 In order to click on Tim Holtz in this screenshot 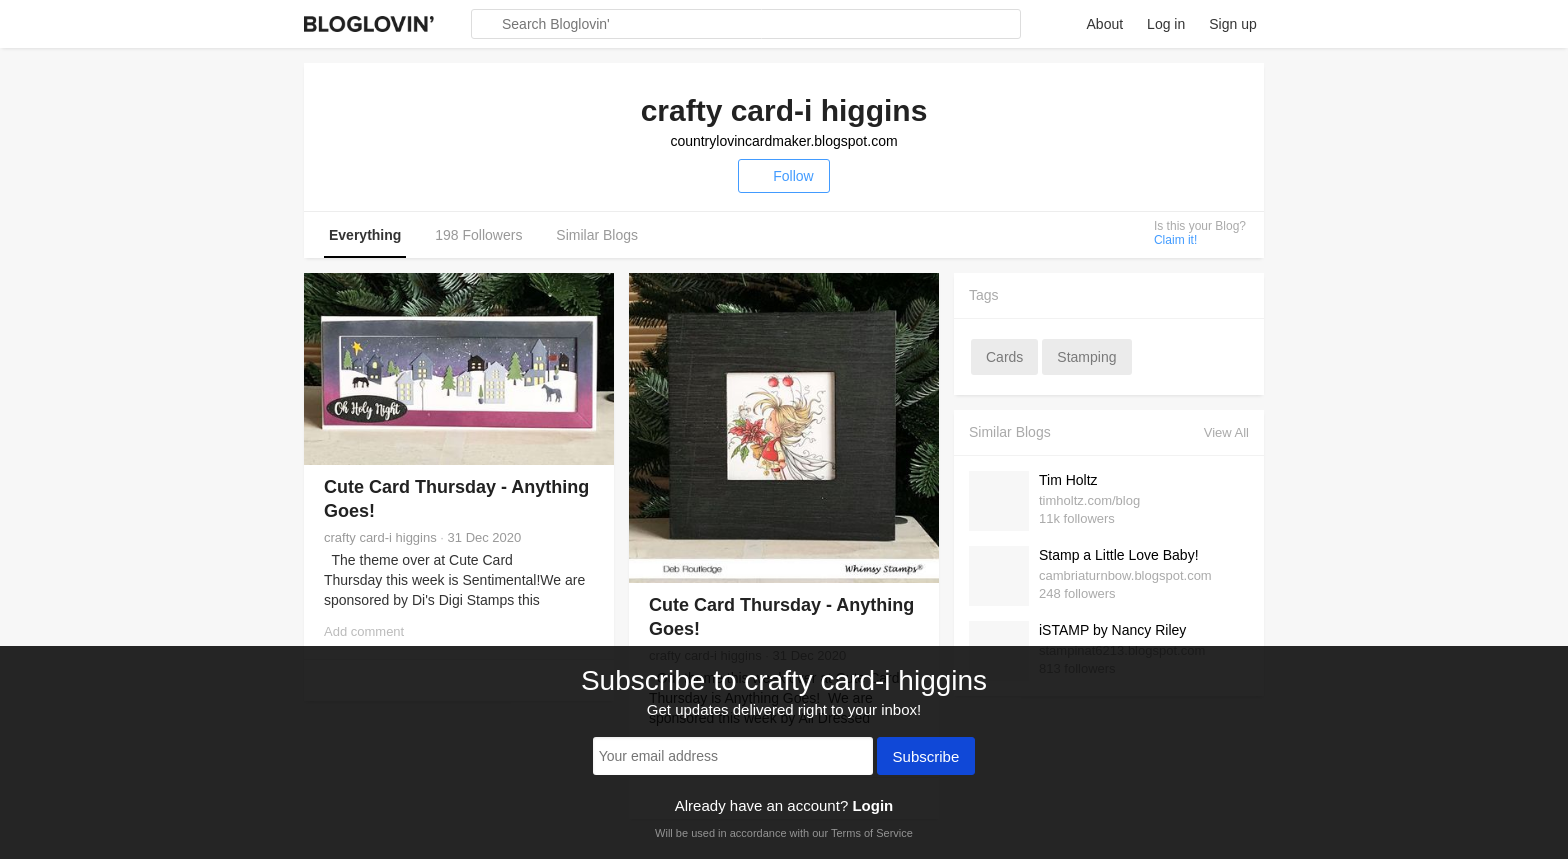, I will do `click(1068, 480)`.